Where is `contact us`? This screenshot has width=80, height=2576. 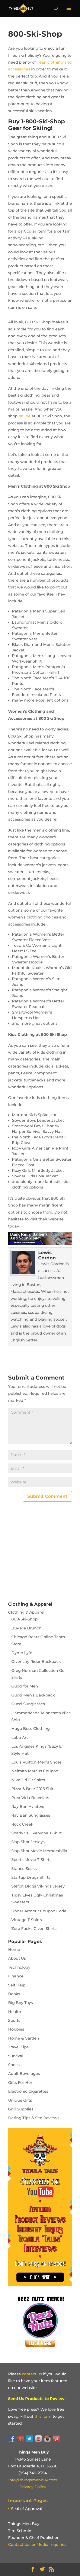 contact us is located at coordinates (32, 2374).